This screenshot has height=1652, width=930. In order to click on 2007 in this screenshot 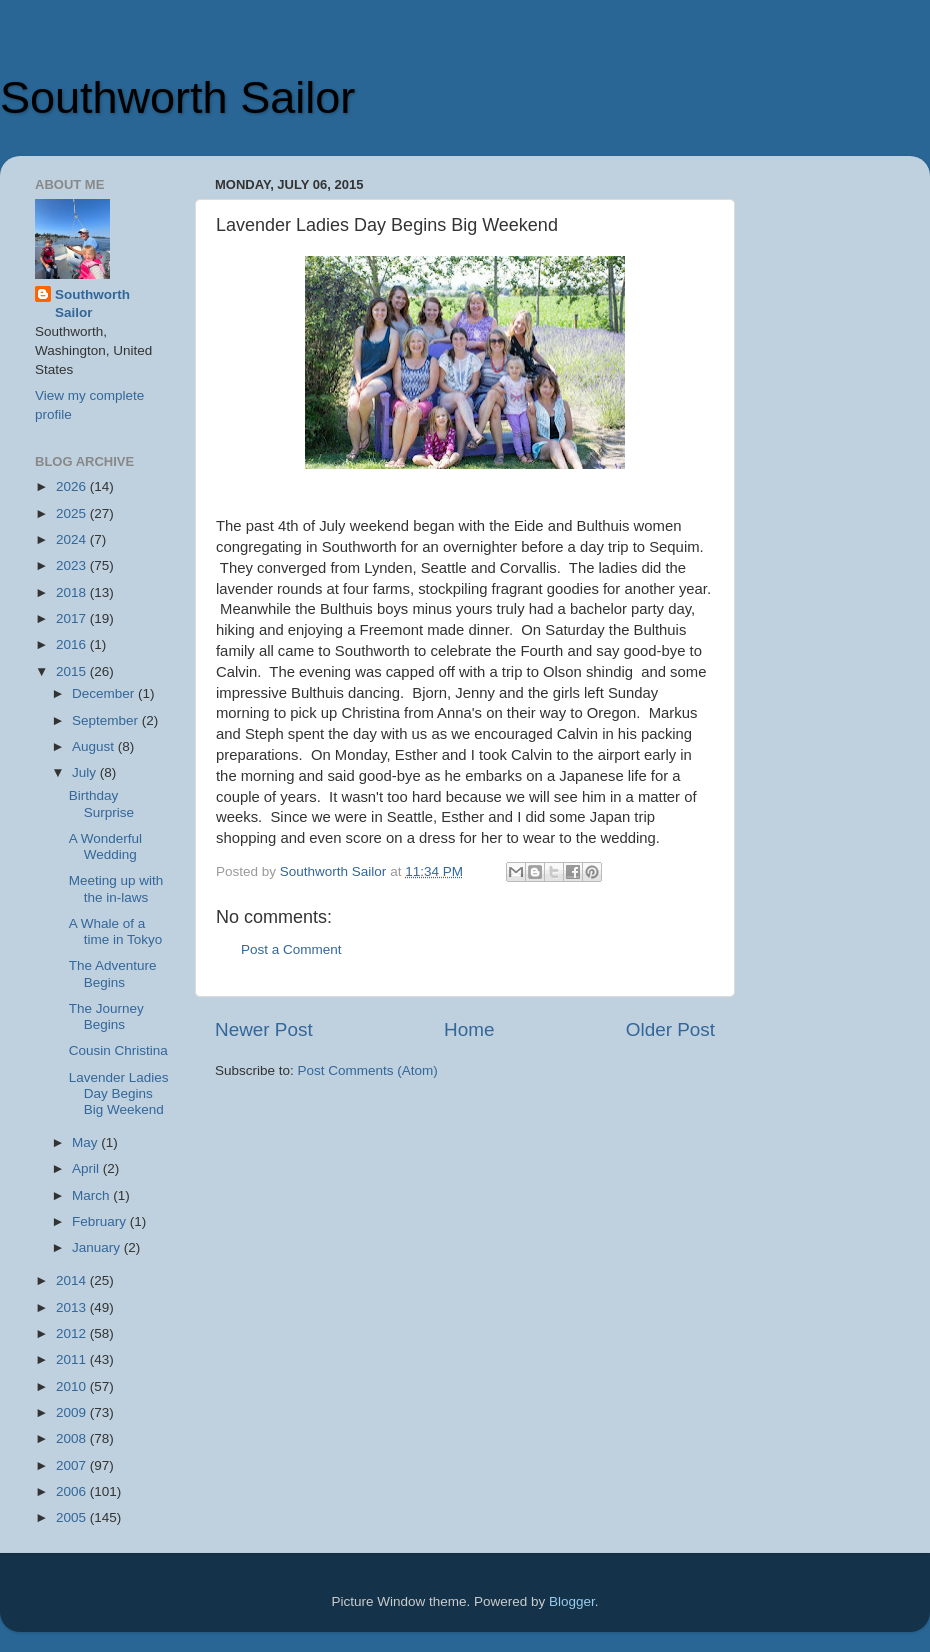, I will do `click(73, 1465)`.